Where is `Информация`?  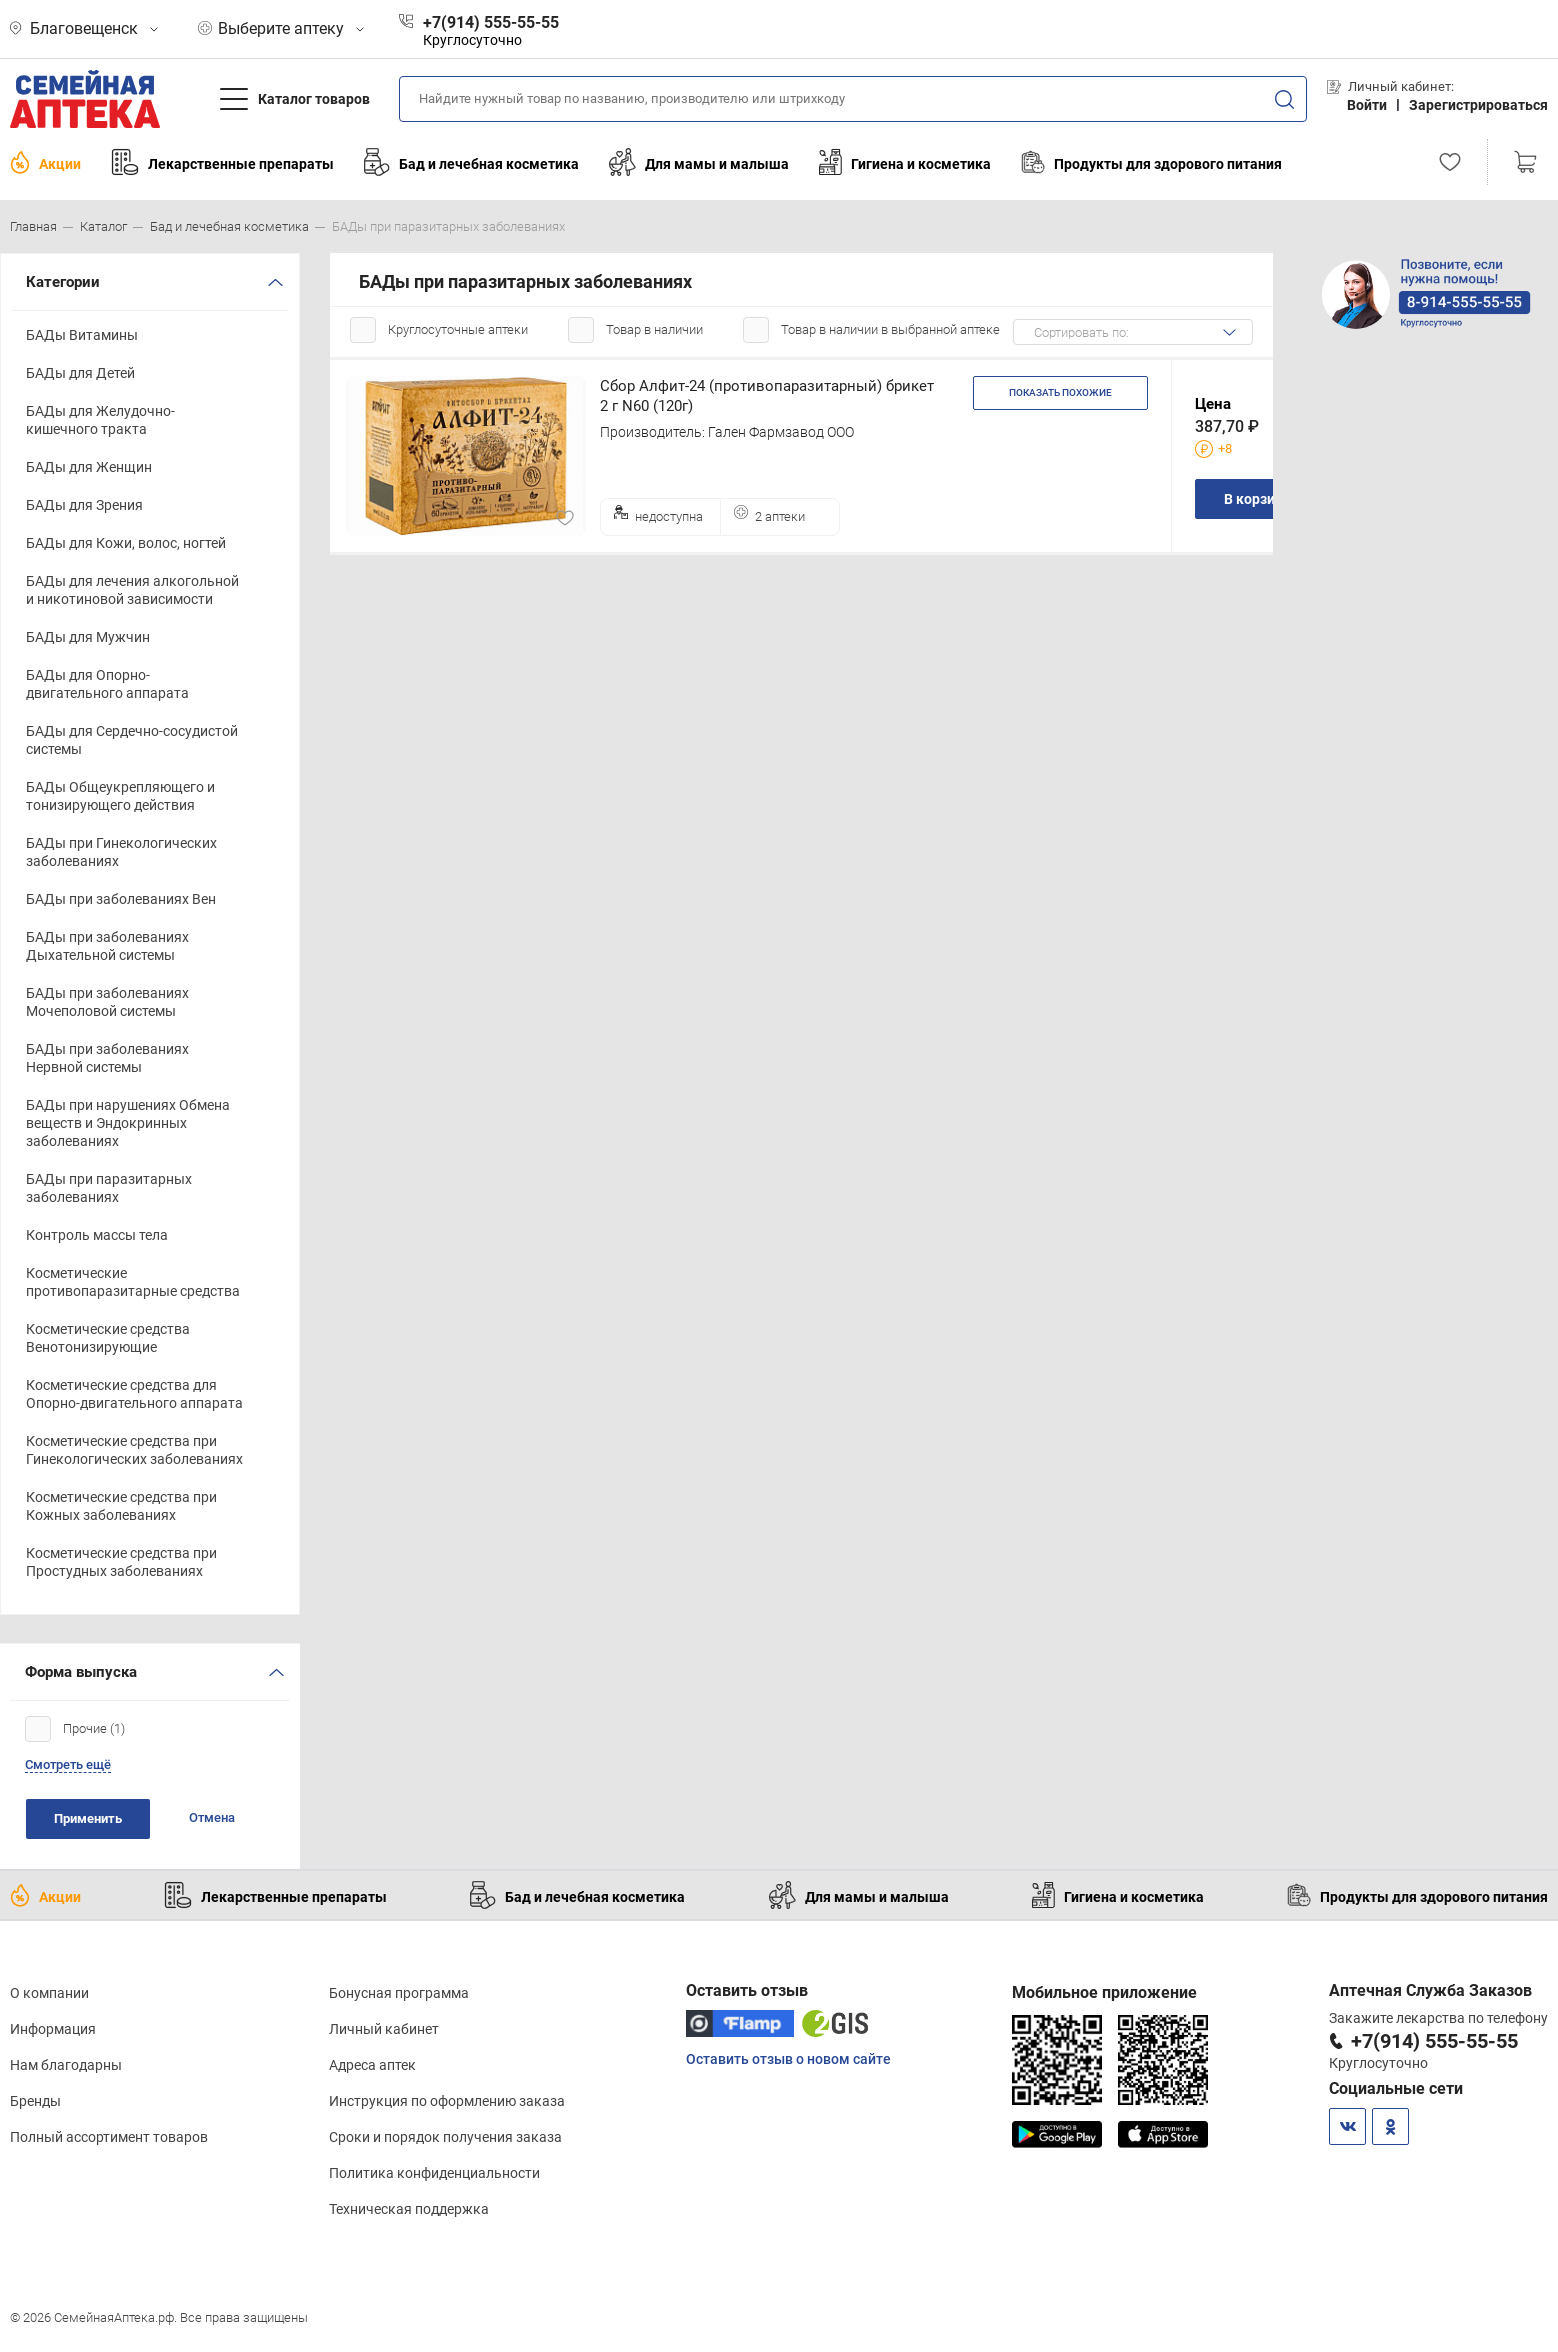
Информация is located at coordinates (53, 2029).